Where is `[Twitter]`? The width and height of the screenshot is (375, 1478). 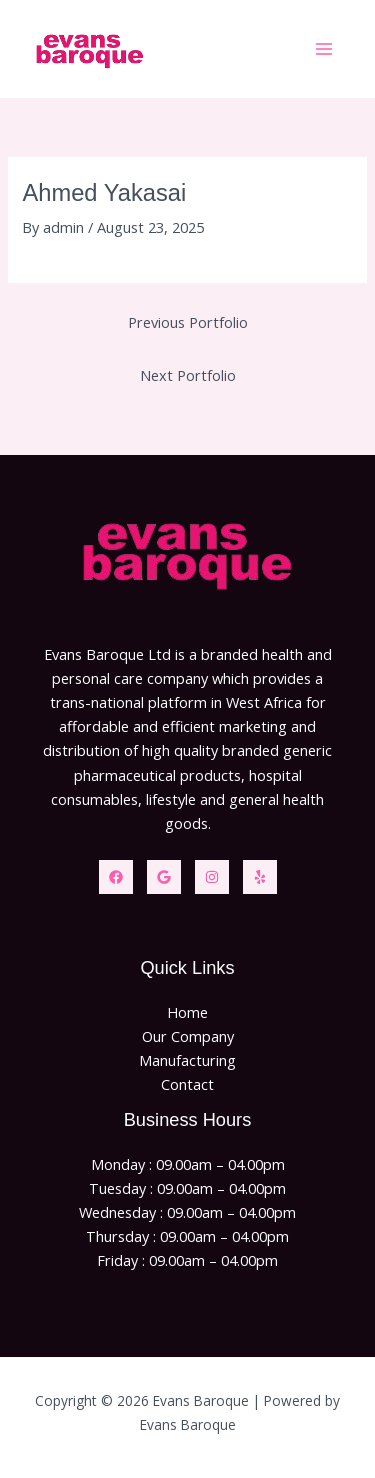 [Twitter] is located at coordinates (164, 877).